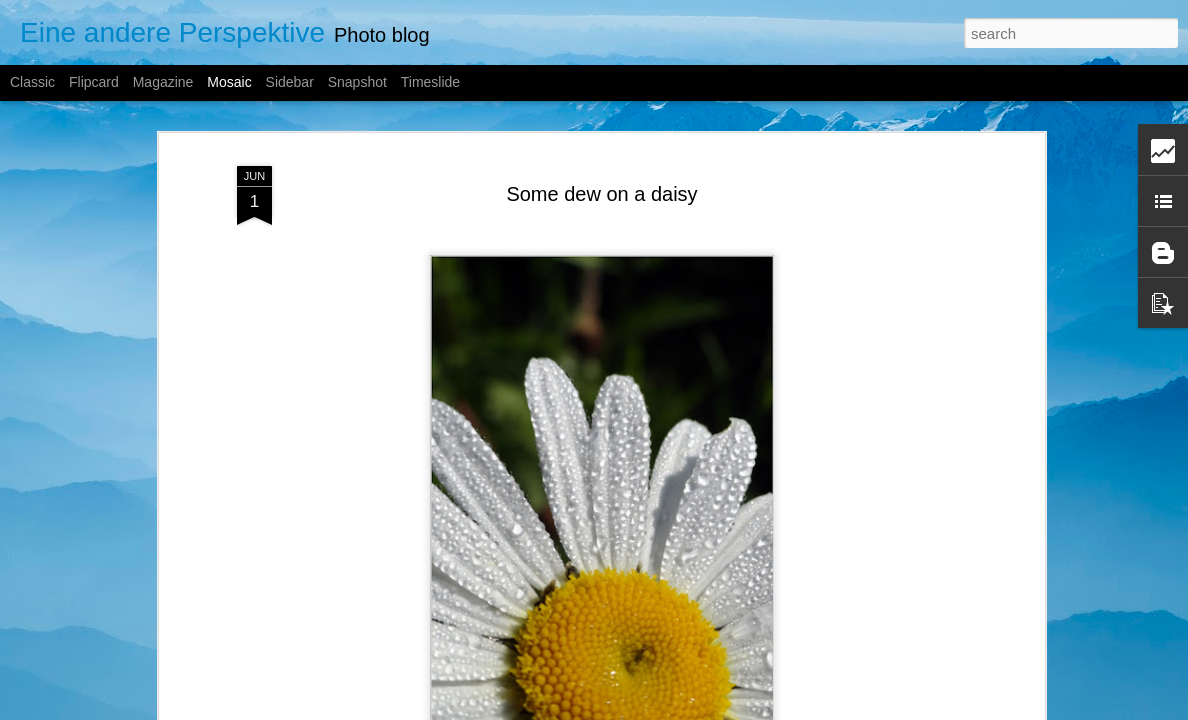  What do you see at coordinates (357, 82) in the screenshot?
I see `Snapshot` at bounding box center [357, 82].